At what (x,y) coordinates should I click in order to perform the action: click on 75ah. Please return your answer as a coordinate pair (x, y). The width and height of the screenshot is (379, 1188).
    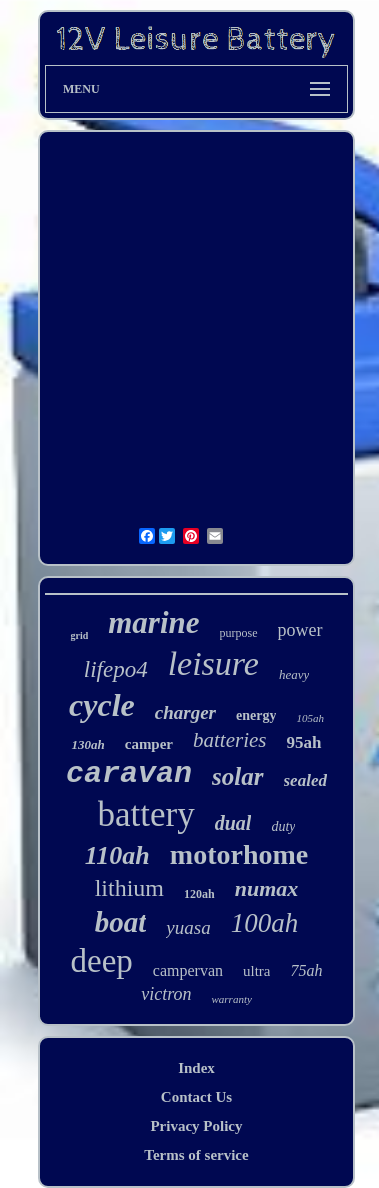
    Looking at the image, I should click on (306, 970).